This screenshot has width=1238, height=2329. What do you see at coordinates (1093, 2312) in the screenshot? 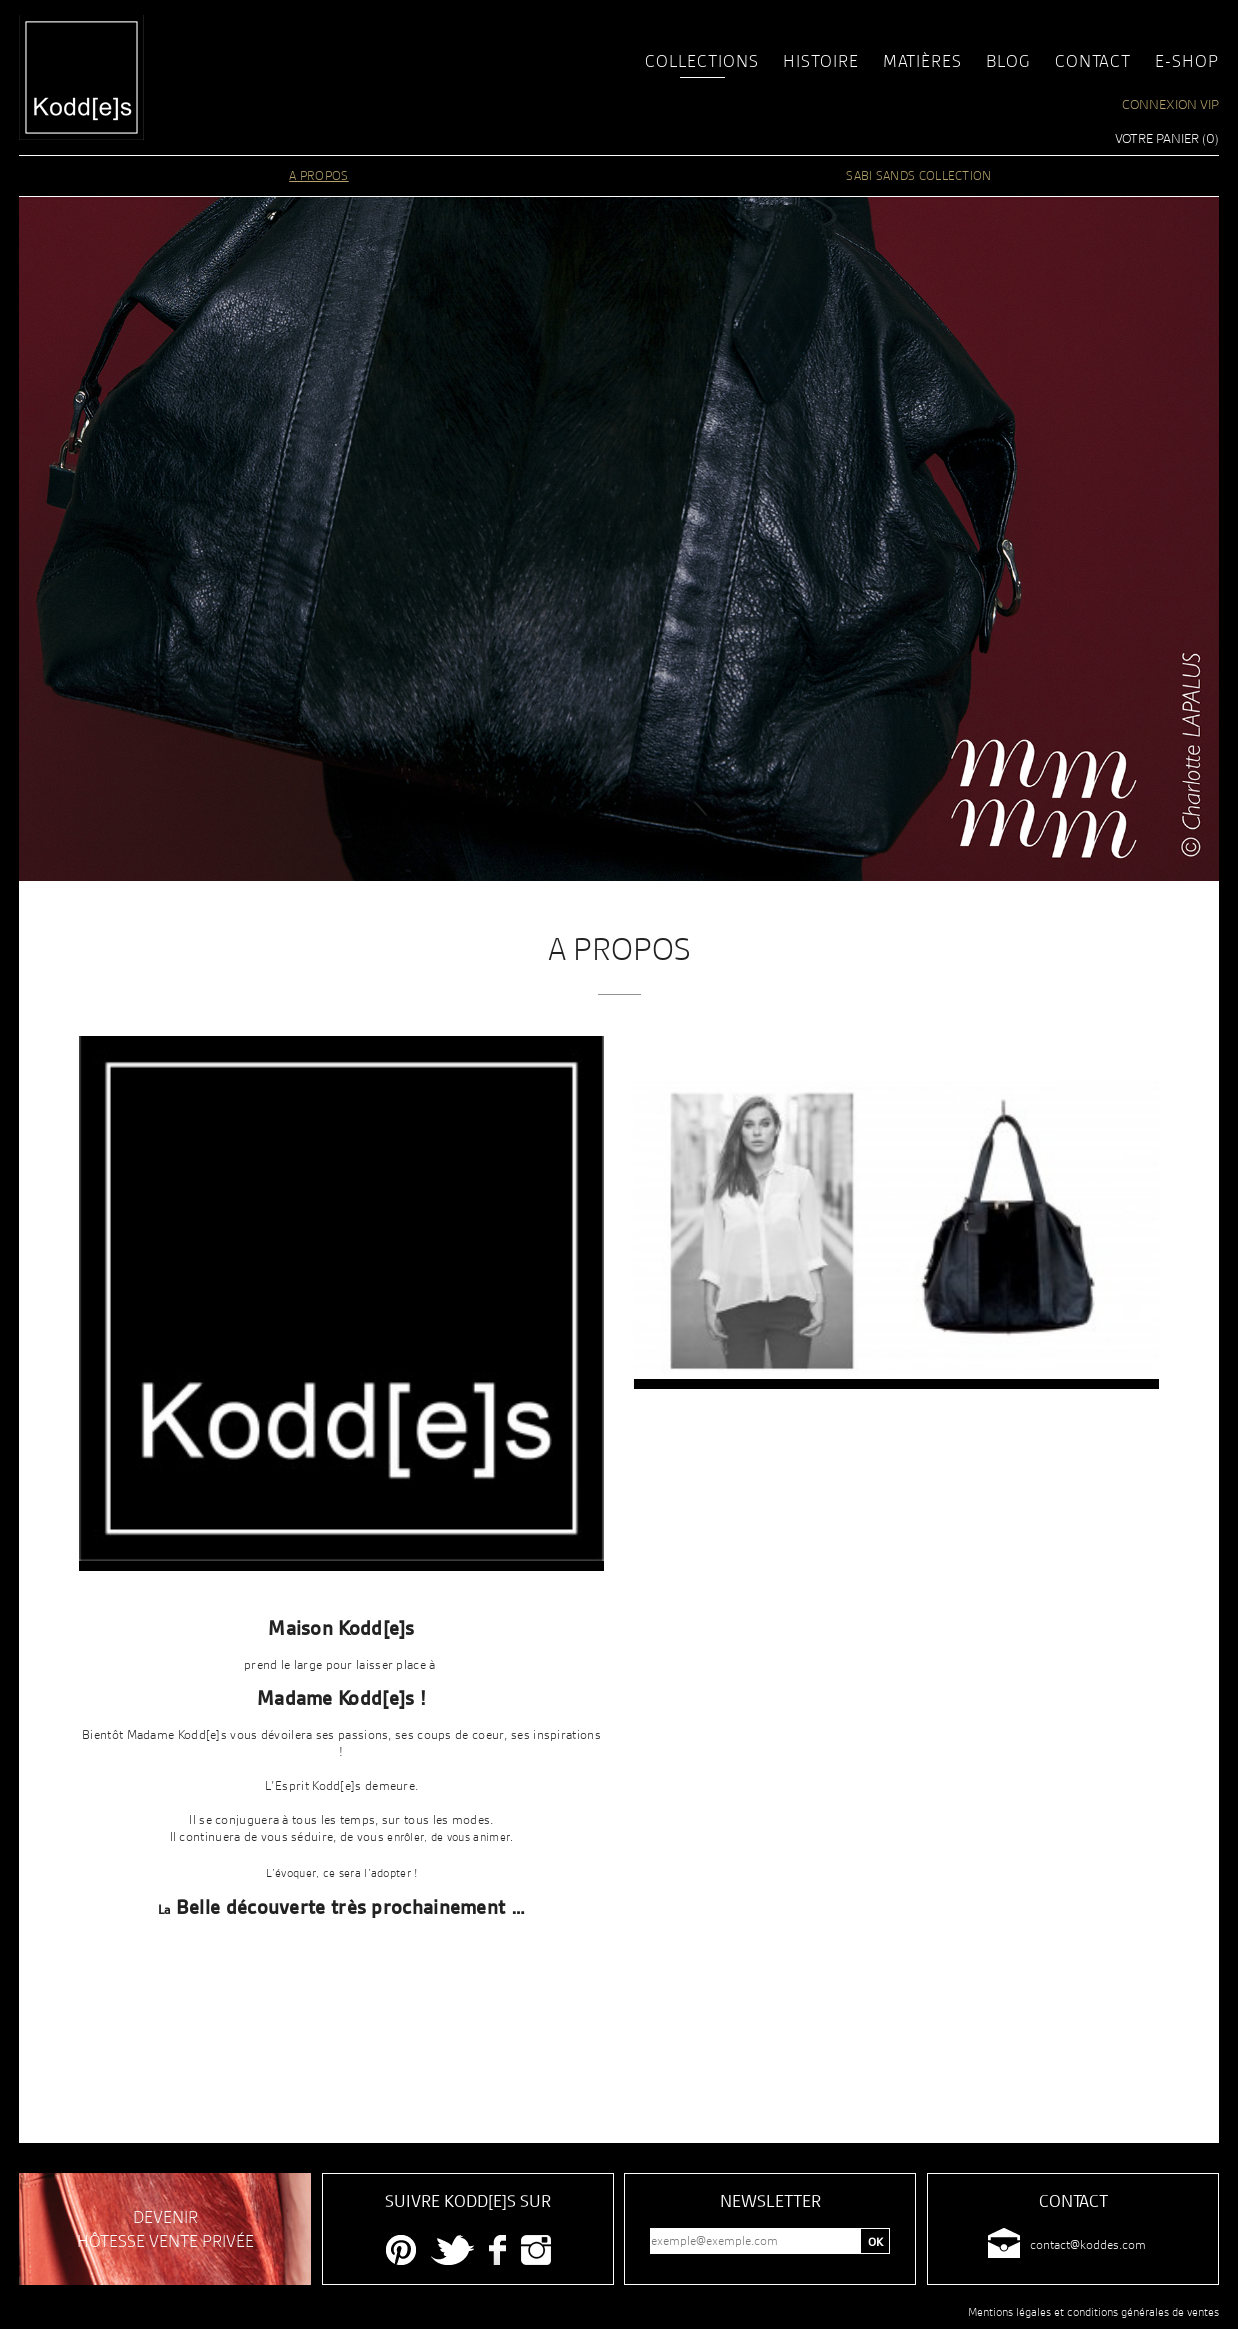
I see `Mentions légales et conditions générales de ventes` at bounding box center [1093, 2312].